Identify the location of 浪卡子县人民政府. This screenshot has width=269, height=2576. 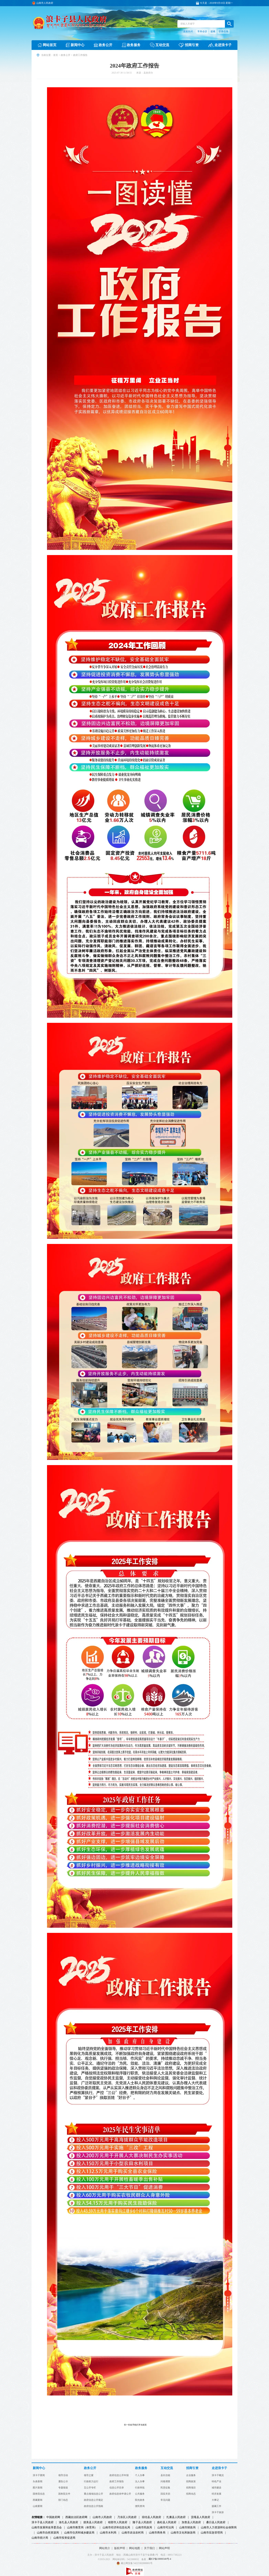
(43, 2522).